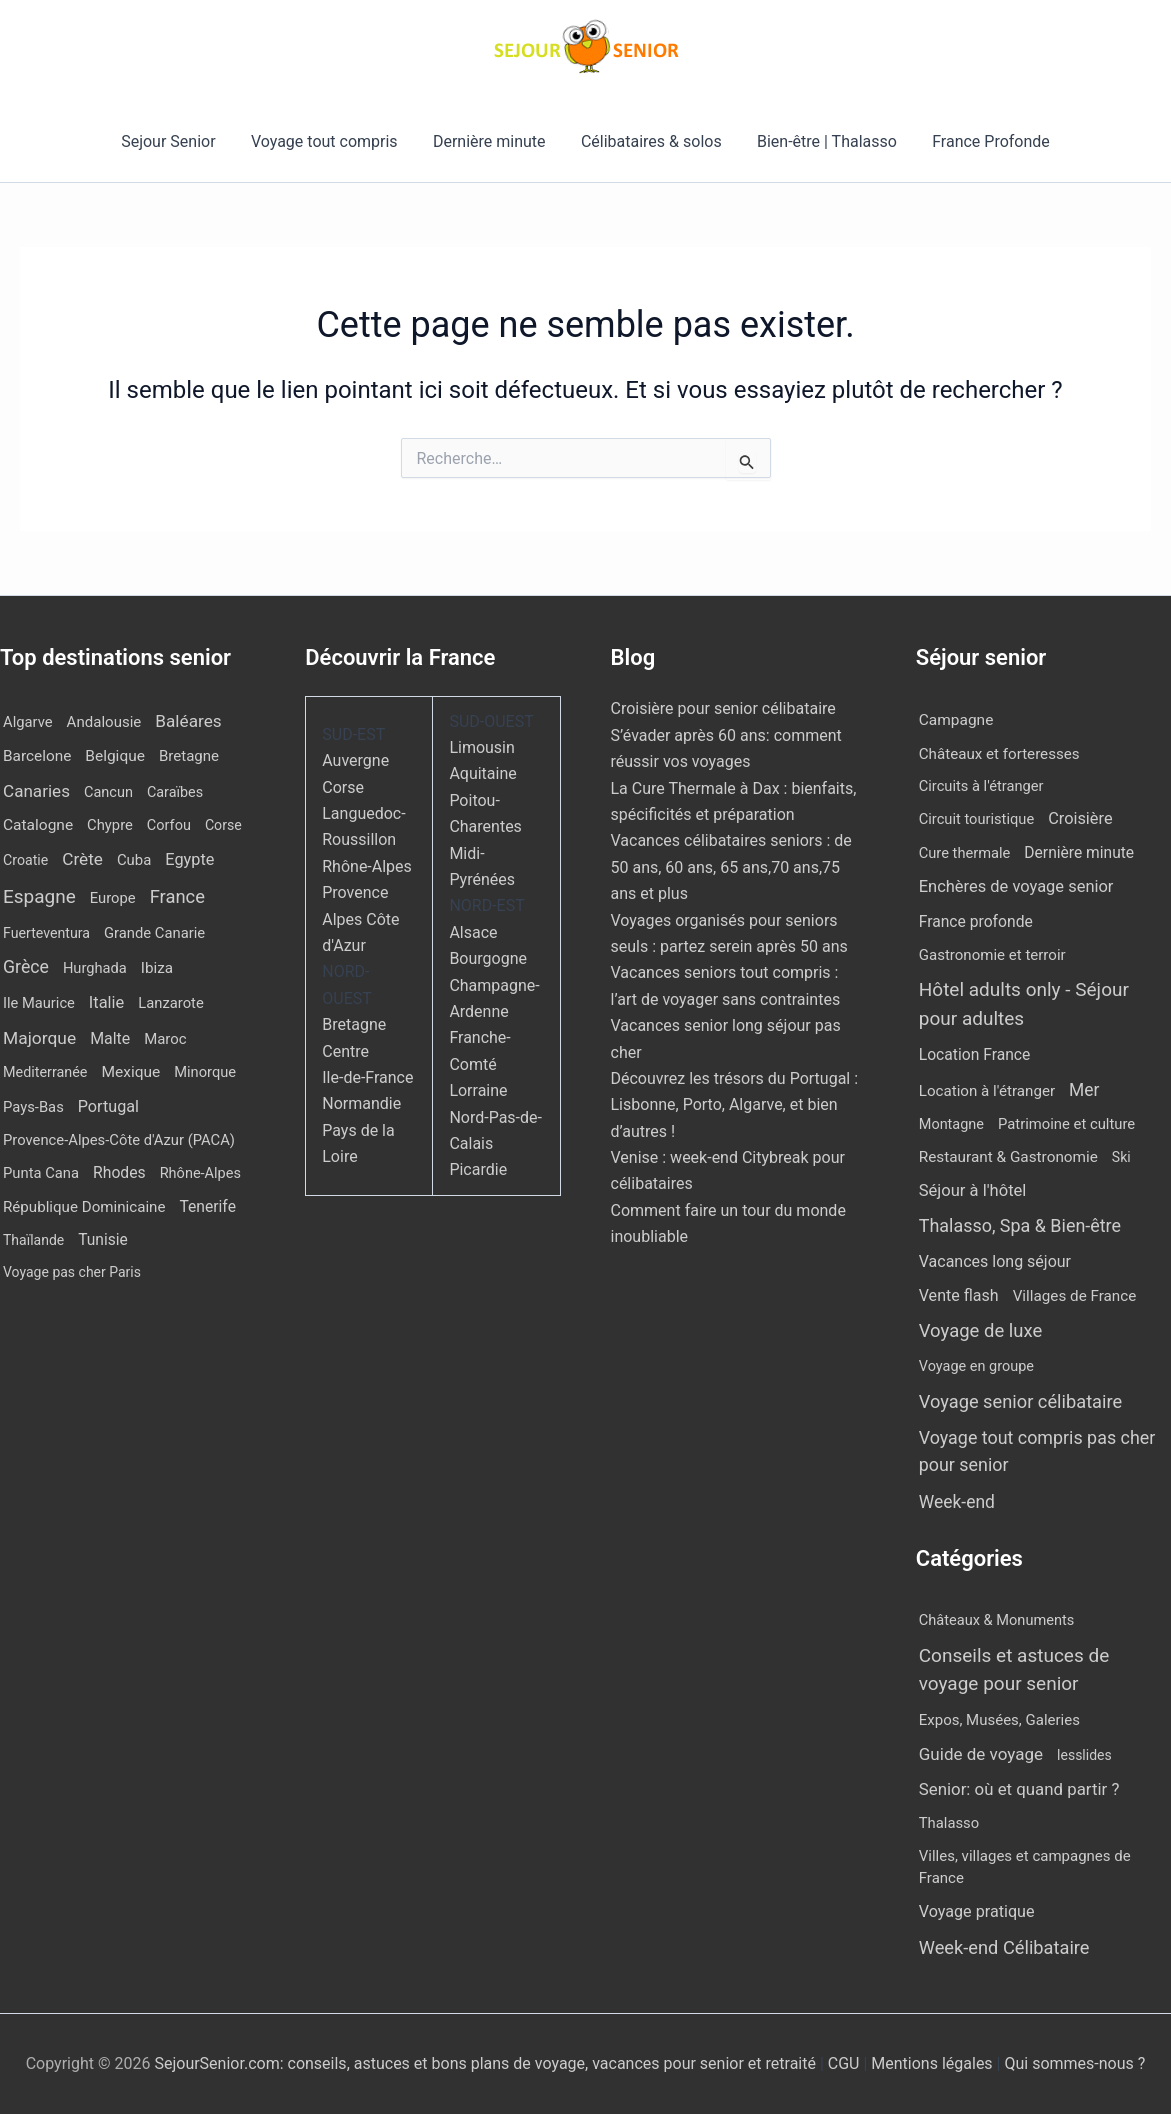 This screenshot has height=2114, width=1171. Describe the element at coordinates (473, 932) in the screenshot. I see `Alsace` at that location.